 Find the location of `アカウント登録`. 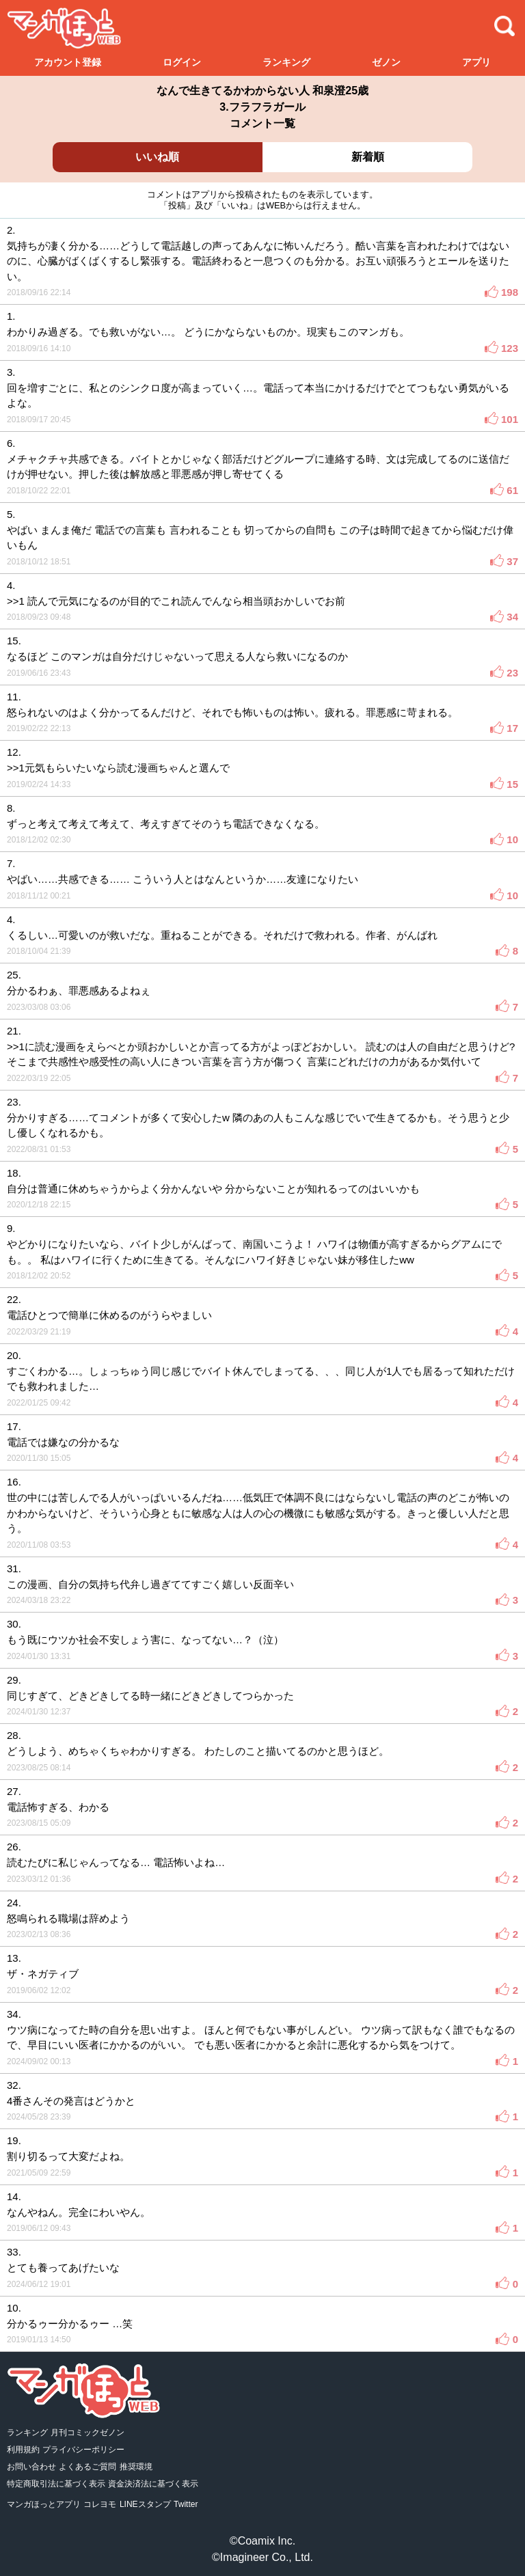

アカウント登録 is located at coordinates (67, 62).